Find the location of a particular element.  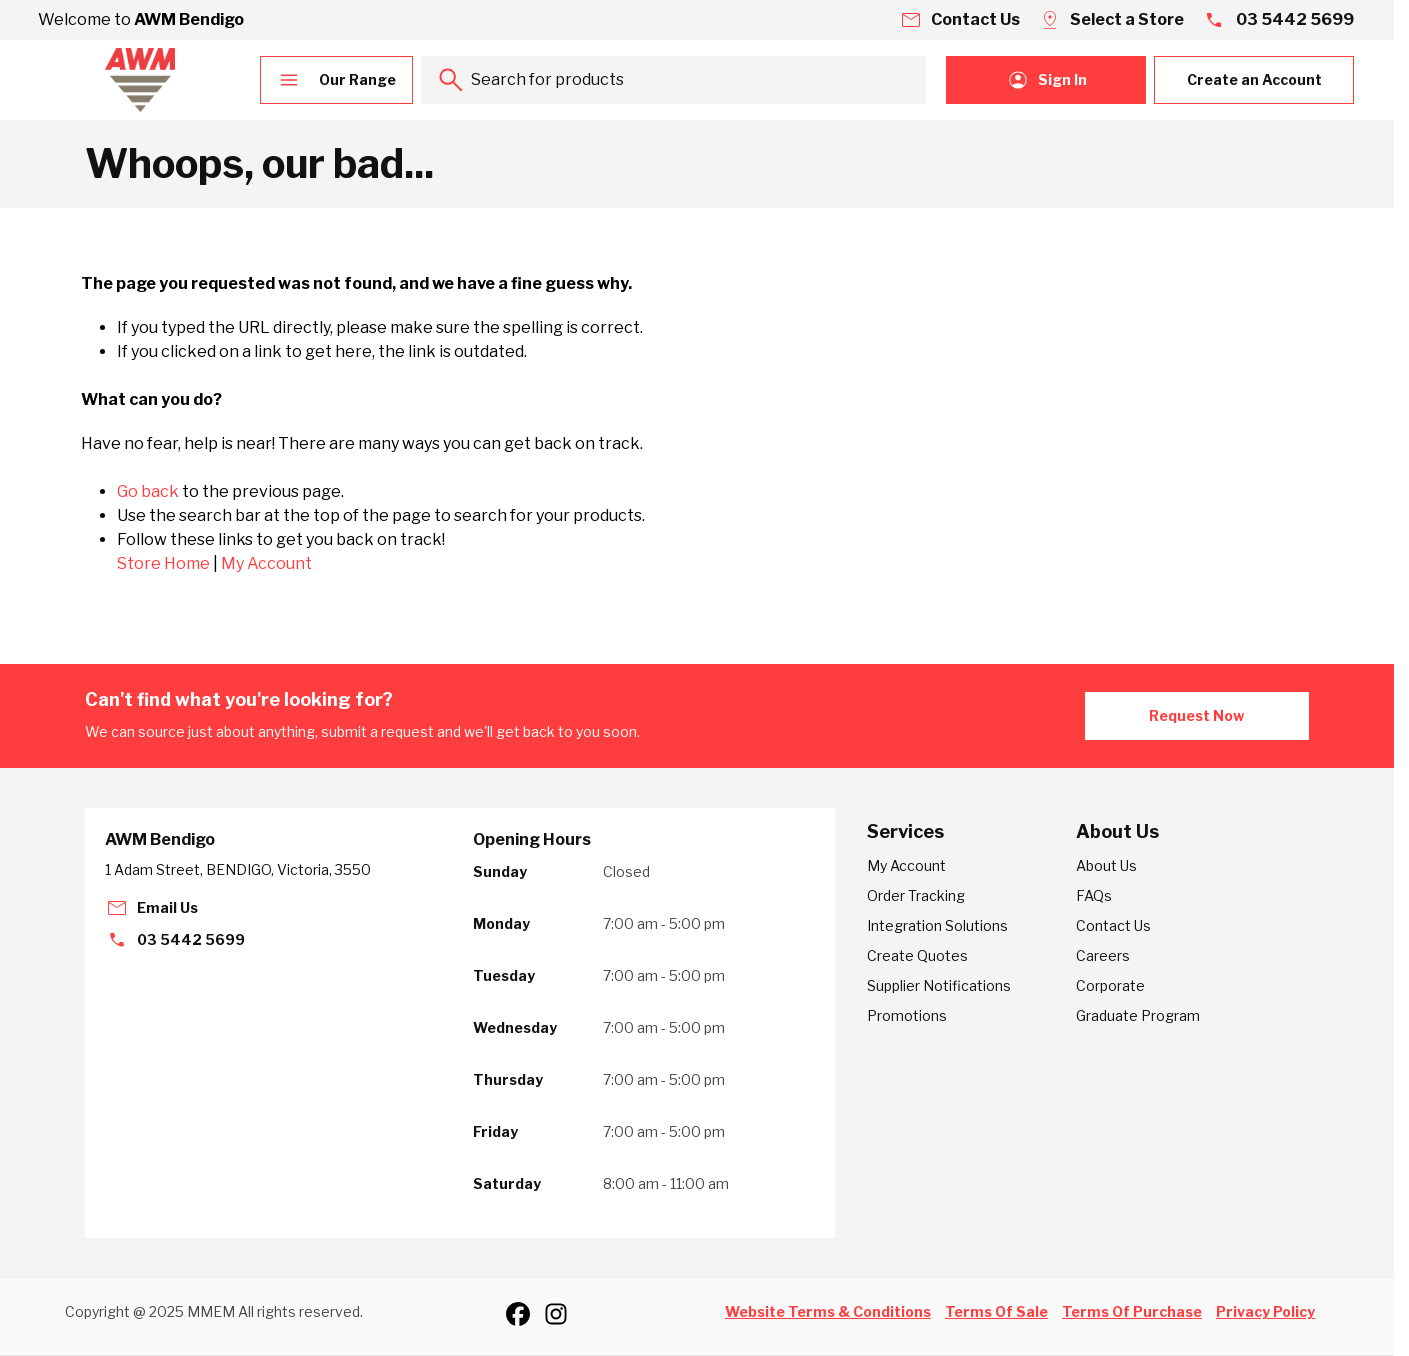

Privacy Policy is located at coordinates (1265, 1311).